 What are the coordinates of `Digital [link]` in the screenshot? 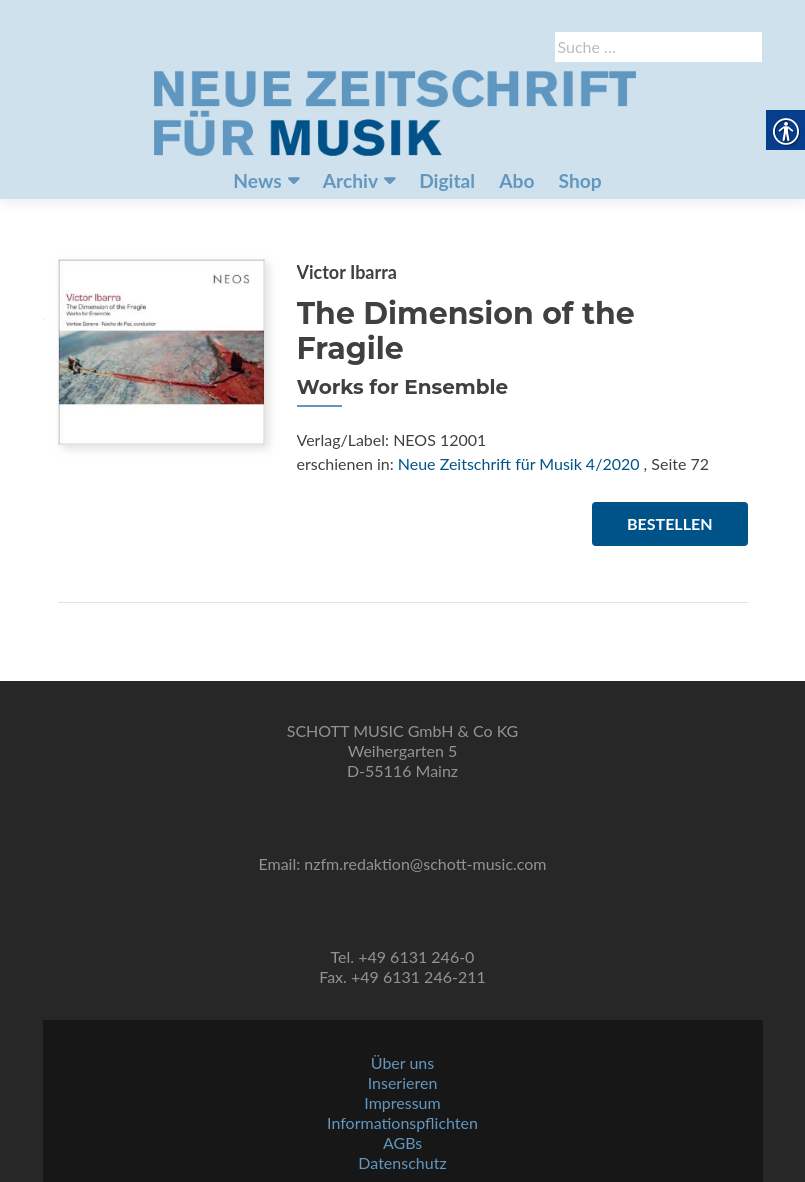 It's located at (447, 180).